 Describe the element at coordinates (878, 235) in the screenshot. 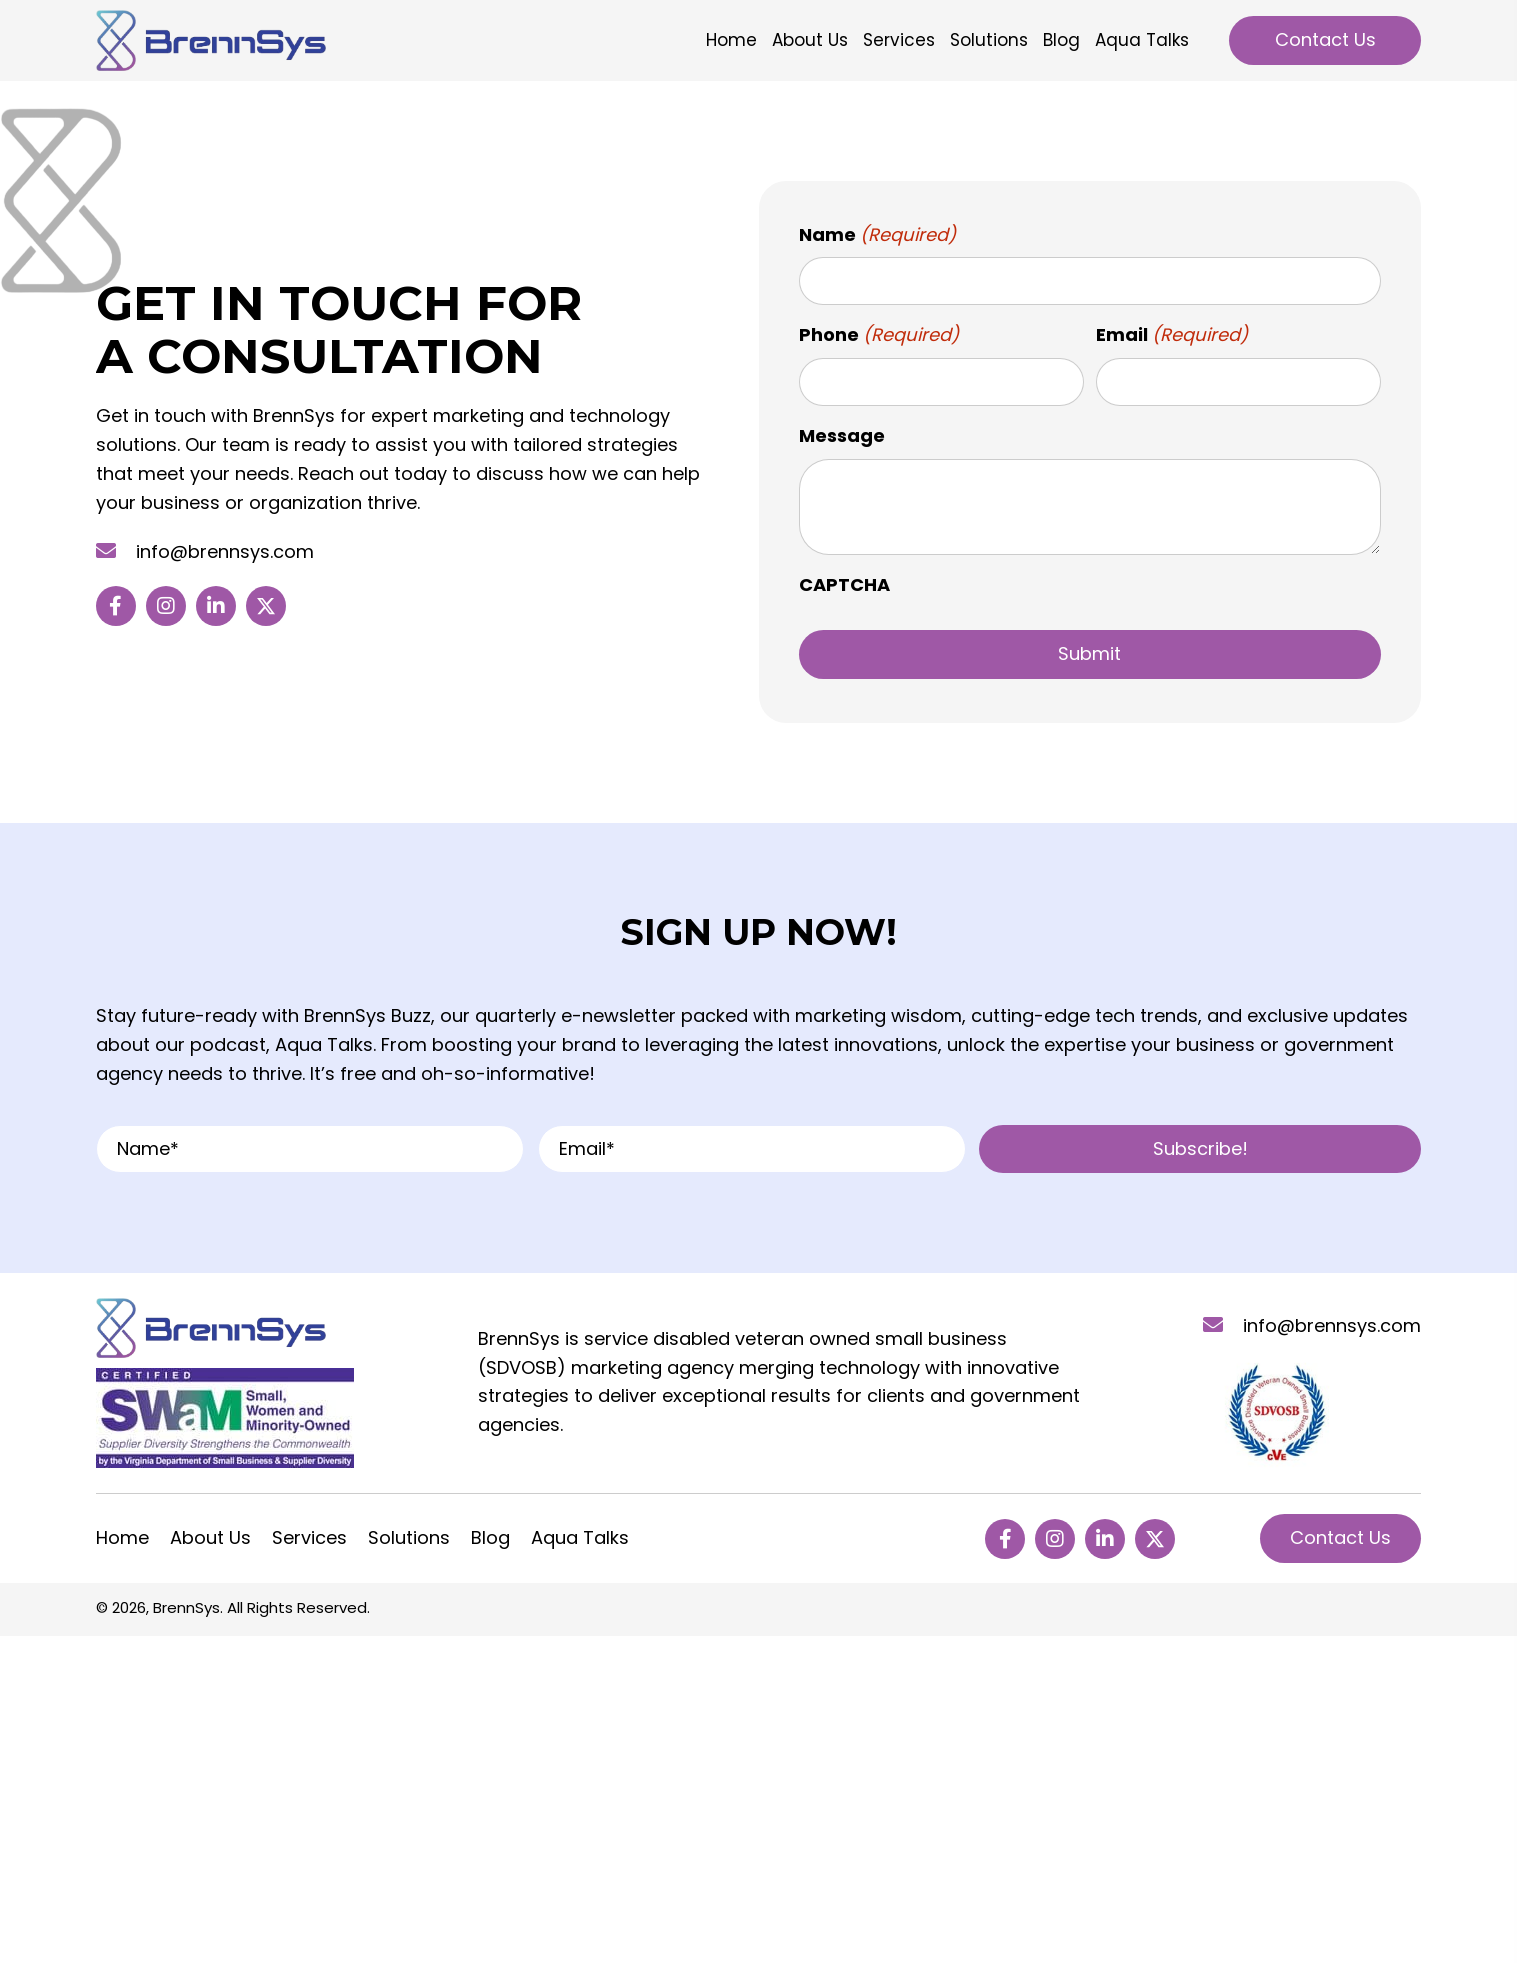

I see `Name` at that location.